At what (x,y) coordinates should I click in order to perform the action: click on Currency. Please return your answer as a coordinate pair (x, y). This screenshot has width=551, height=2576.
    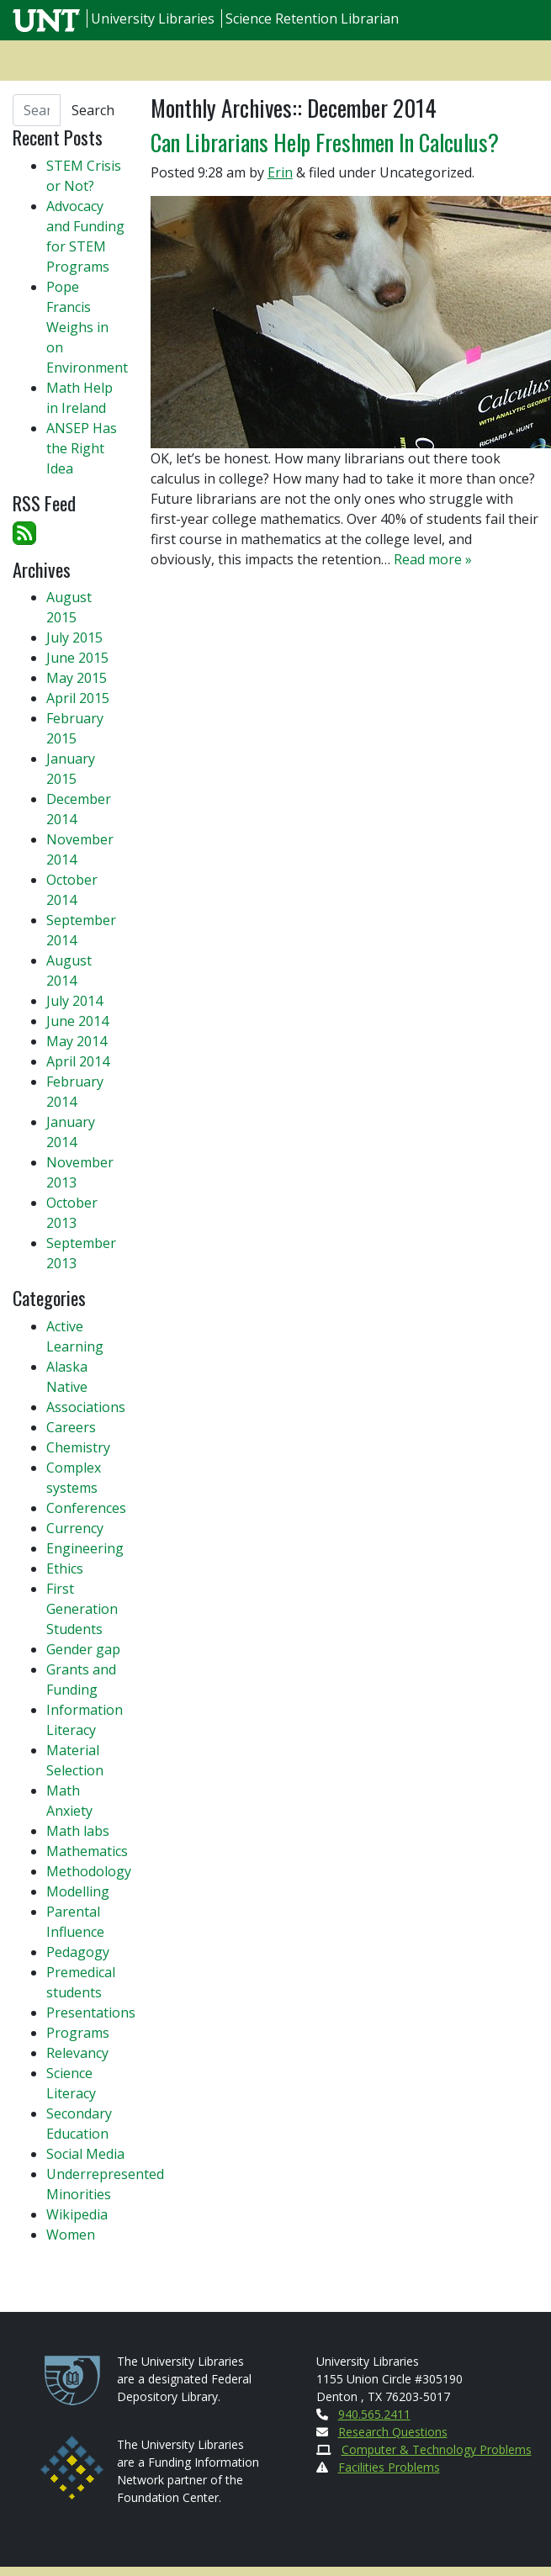
    Looking at the image, I should click on (74, 1528).